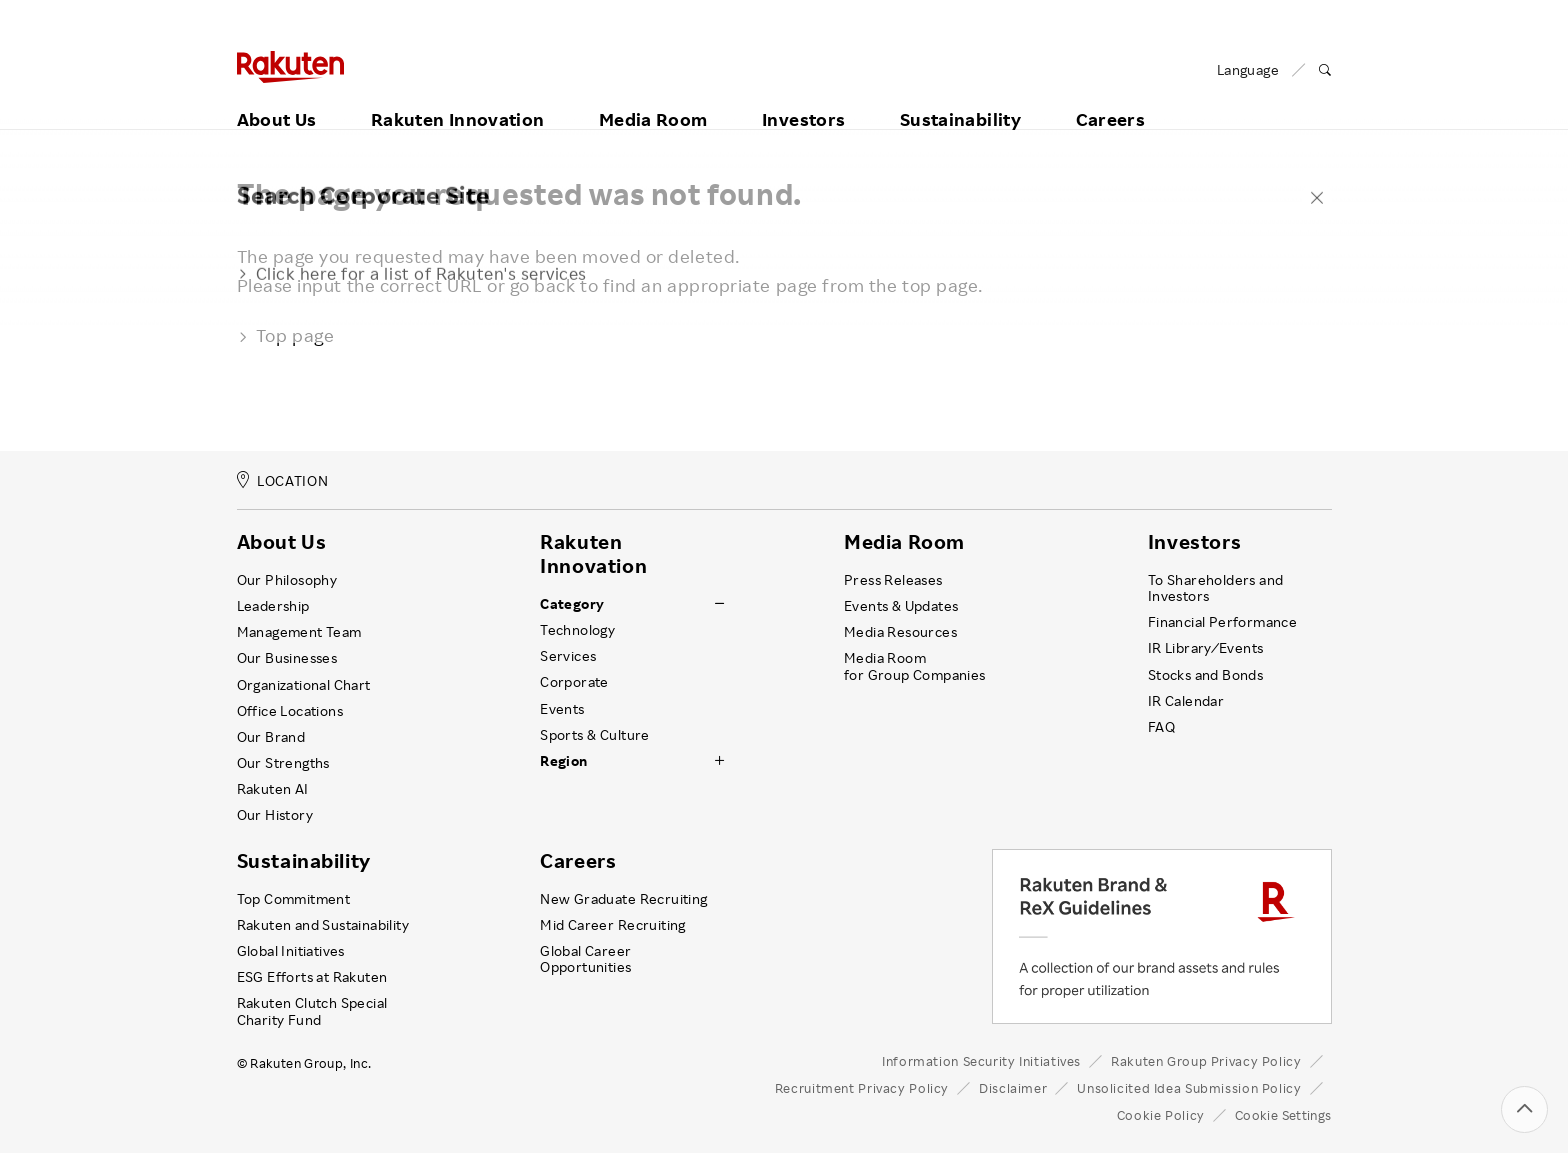  What do you see at coordinates (562, 709) in the screenshot?
I see `Events` at bounding box center [562, 709].